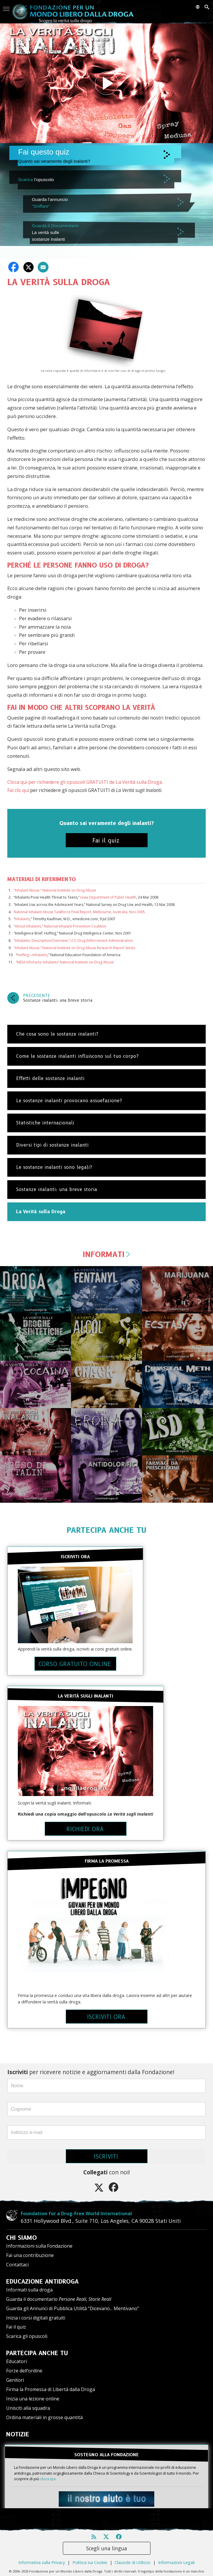 Image resolution: width=213 pixels, height=2576 pixels. What do you see at coordinates (18, 790) in the screenshot?
I see `Fai clic qui` at bounding box center [18, 790].